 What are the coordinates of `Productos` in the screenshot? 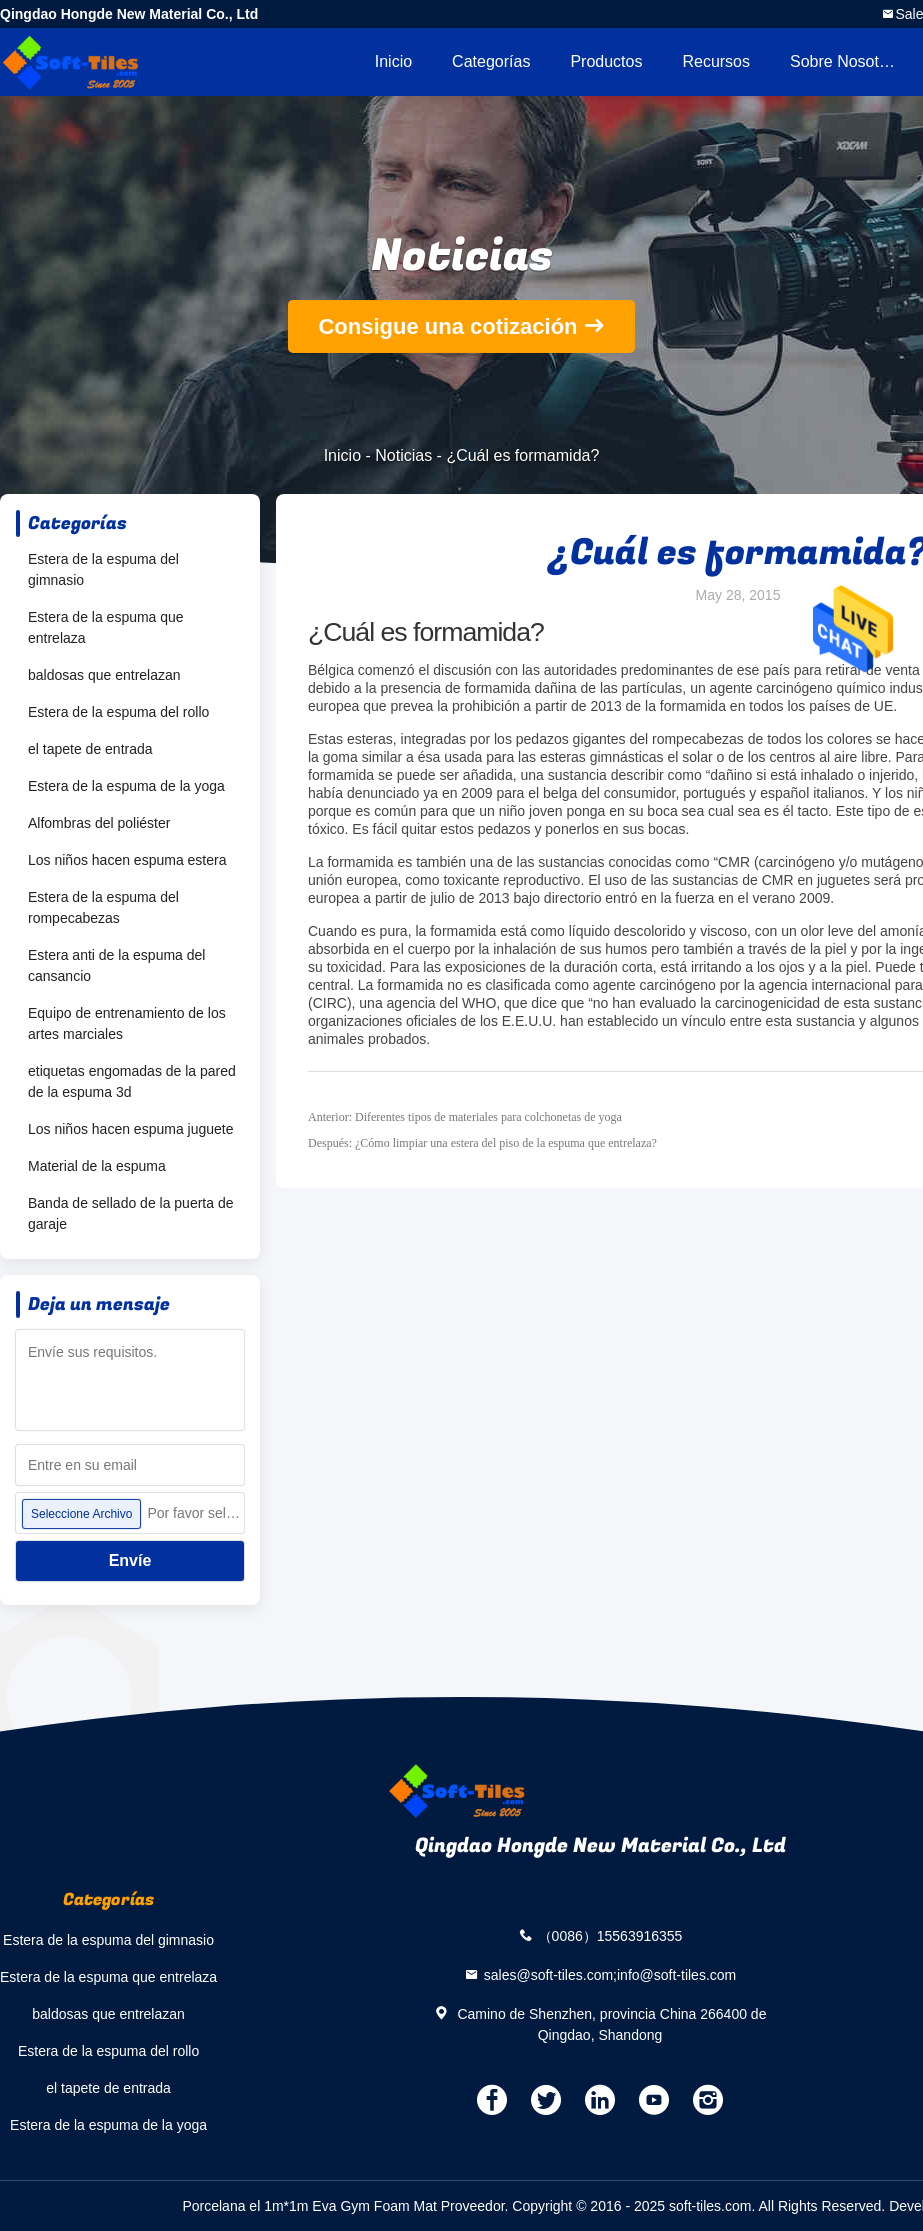 It's located at (606, 61).